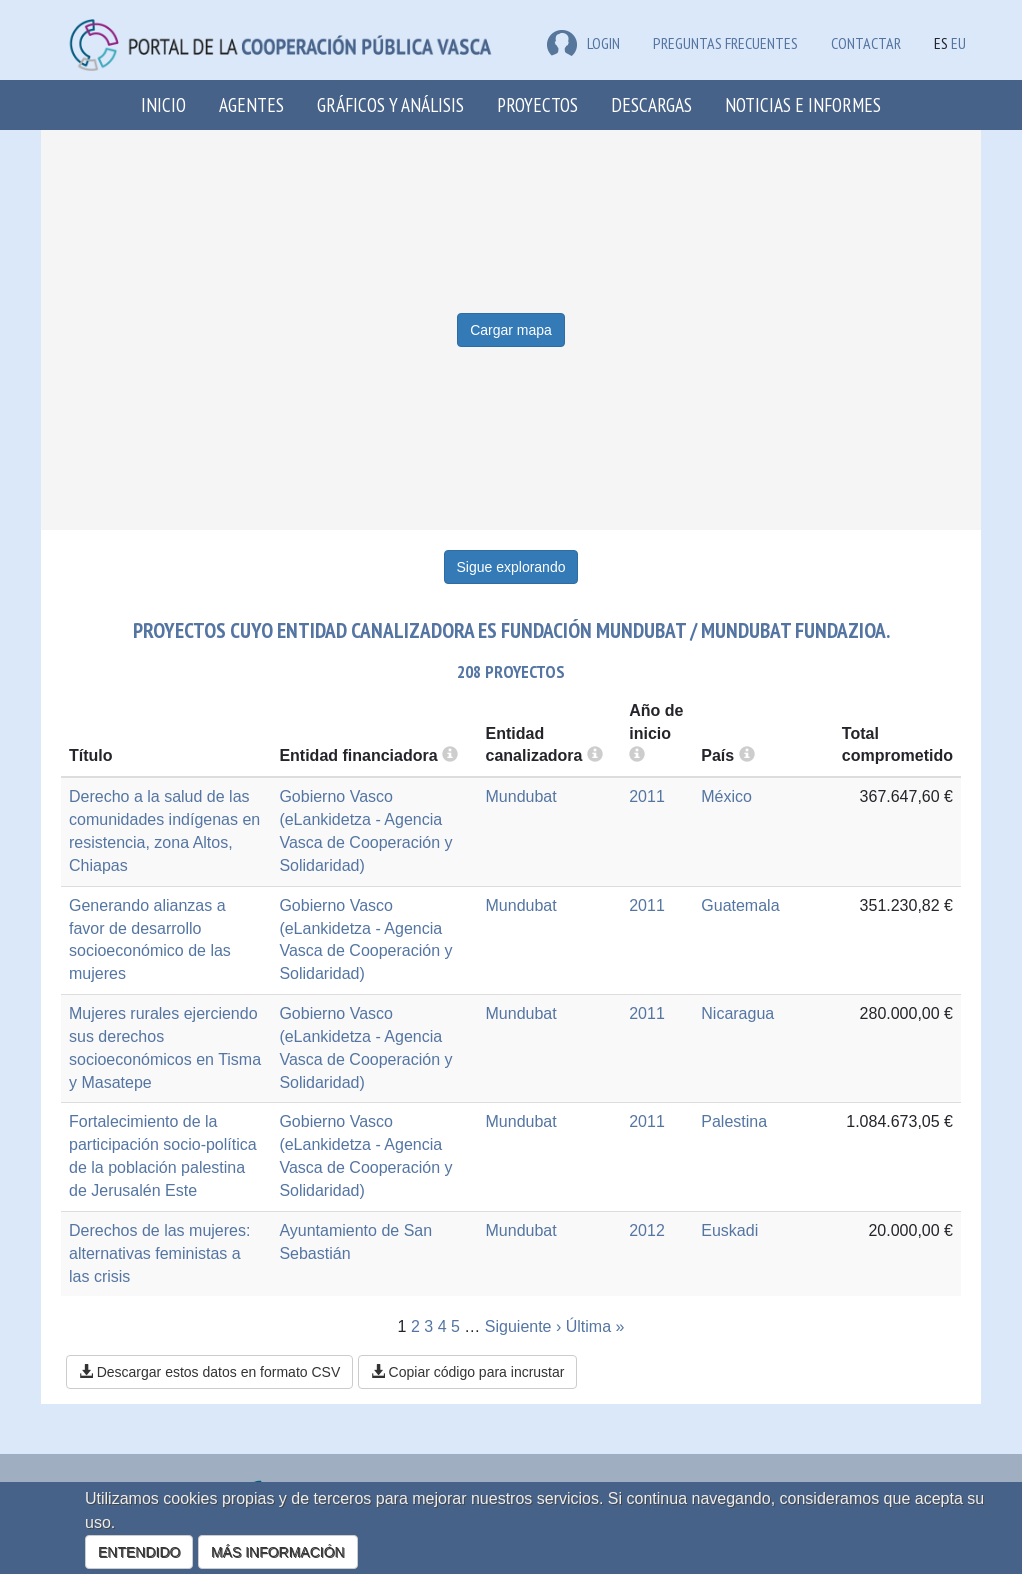  Describe the element at coordinates (159, 1253) in the screenshot. I see `Derechos de las mujeres: alternativas feministas a las crisis` at that location.